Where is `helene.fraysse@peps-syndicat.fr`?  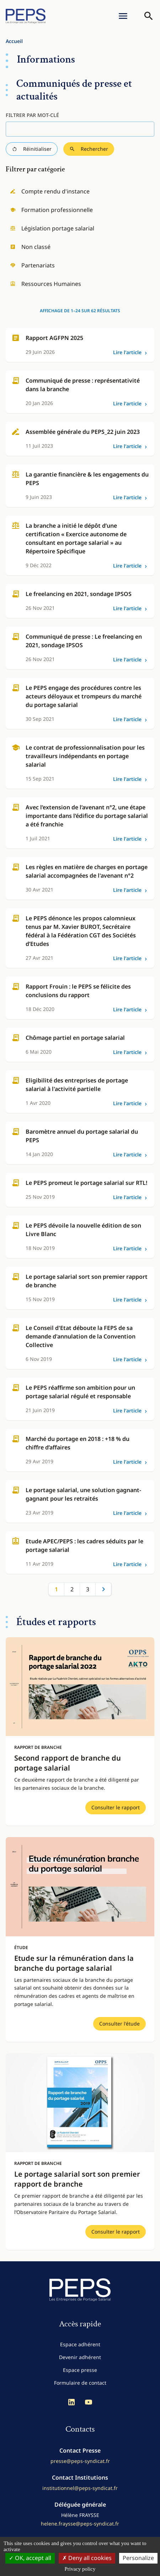 helene.fraysse@peps-syndicat.fr is located at coordinates (80, 2523).